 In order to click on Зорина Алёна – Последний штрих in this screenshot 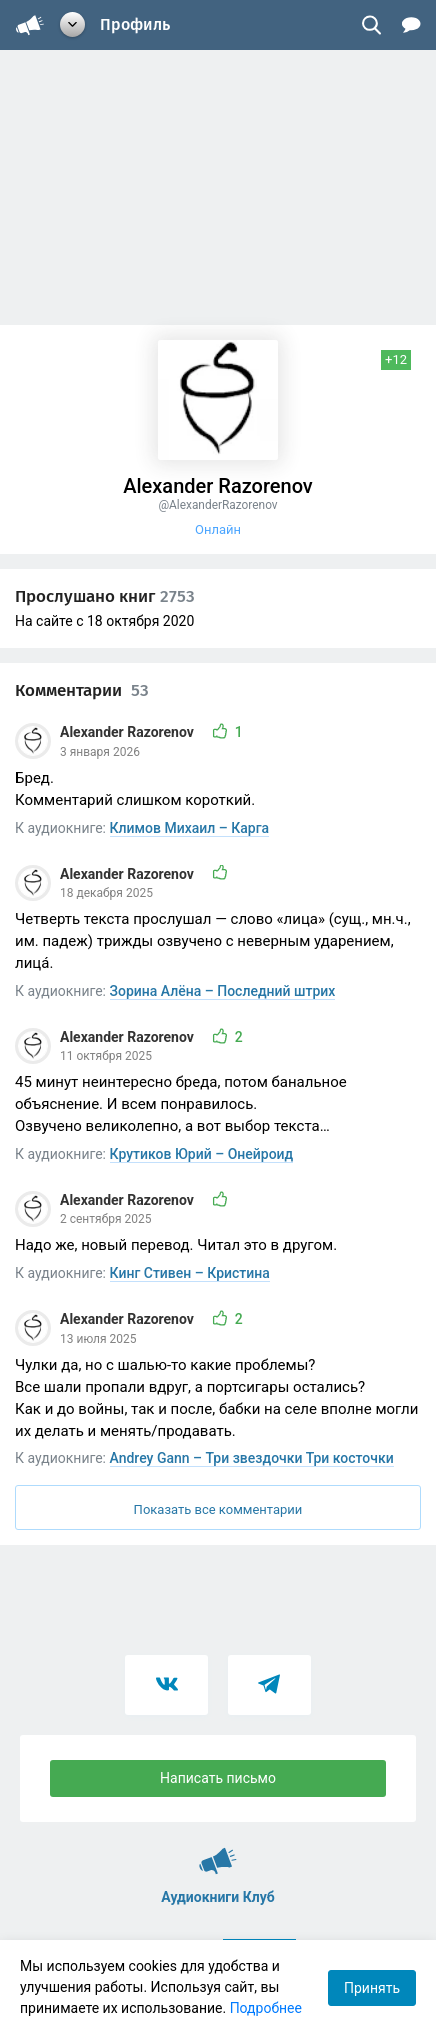, I will do `click(223, 991)`.